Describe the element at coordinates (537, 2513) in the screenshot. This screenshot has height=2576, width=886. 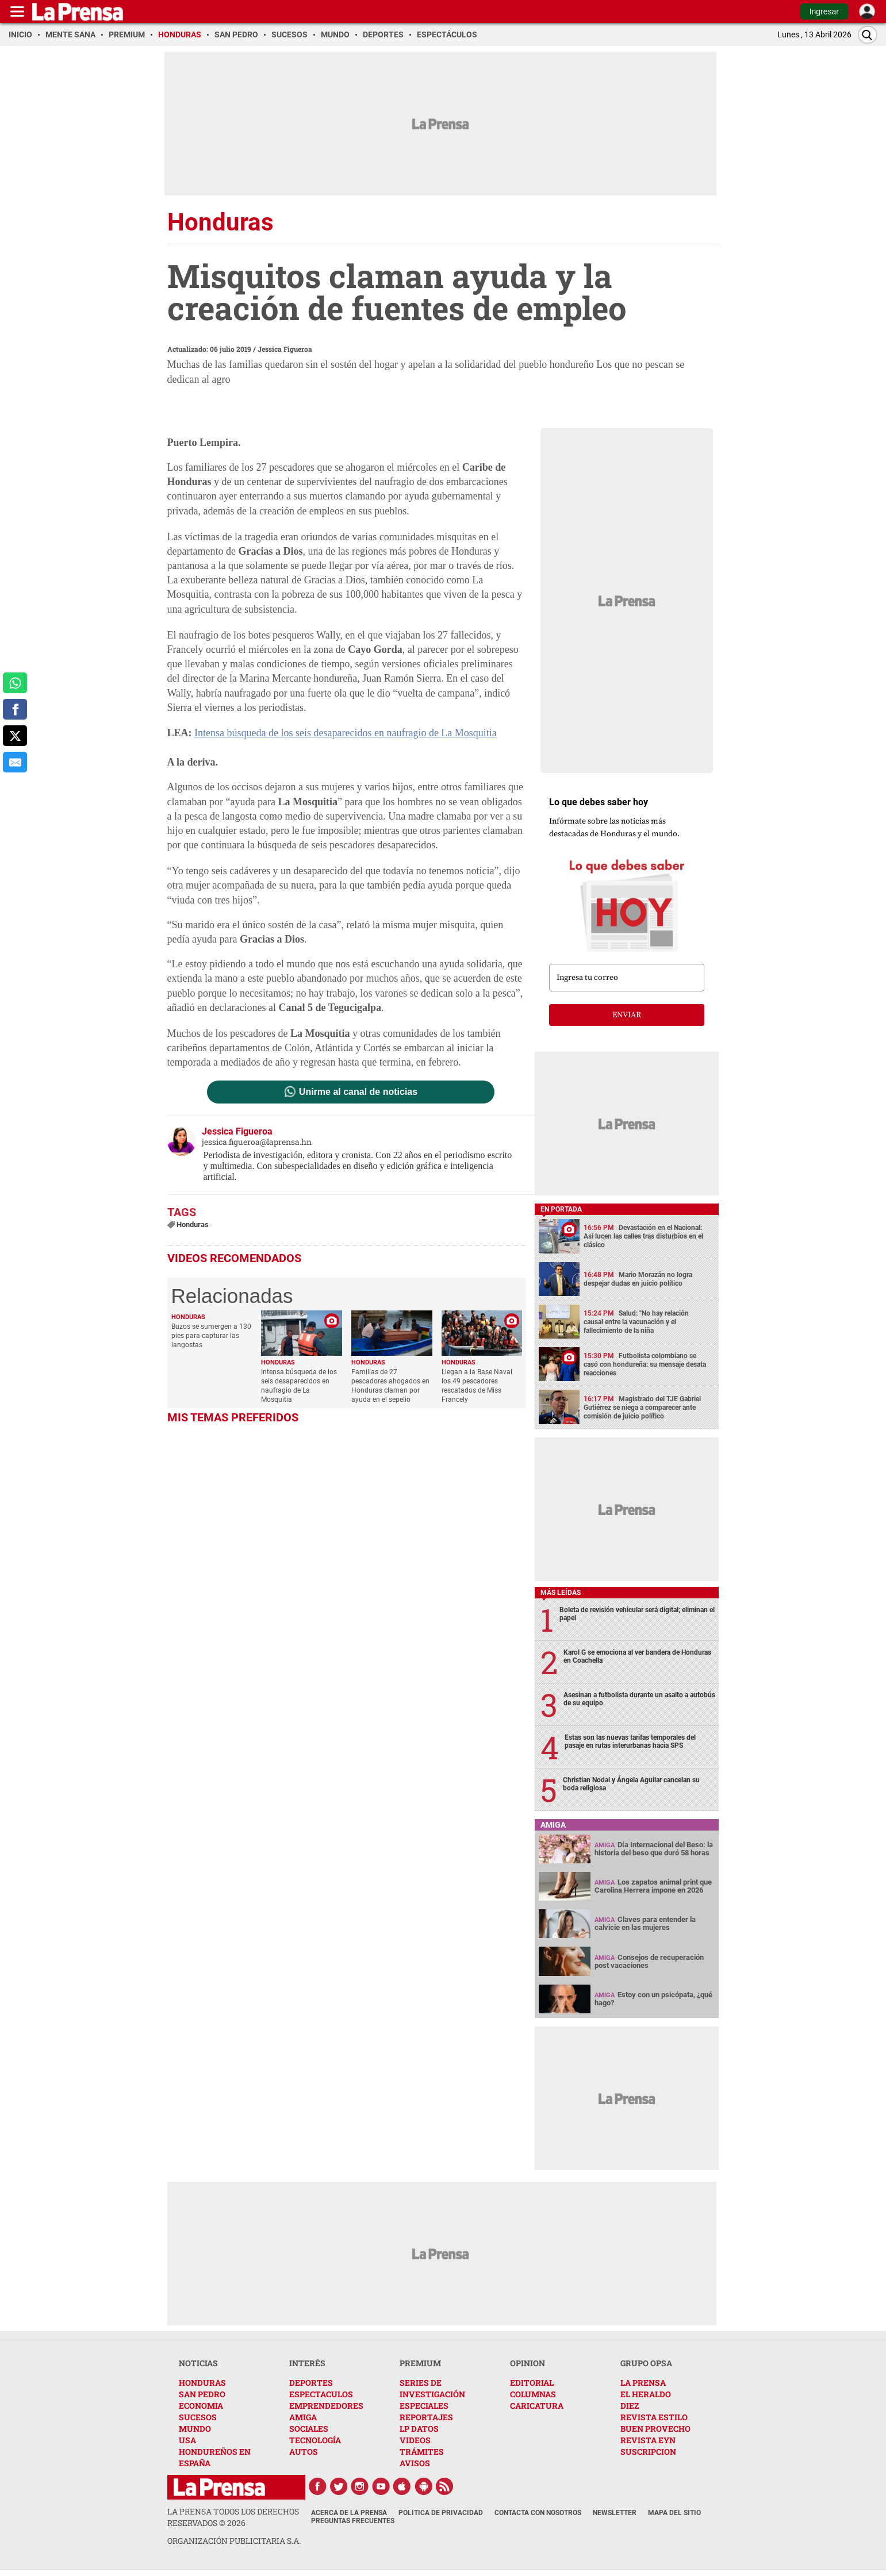
I see `Contacta con nosotros` at that location.